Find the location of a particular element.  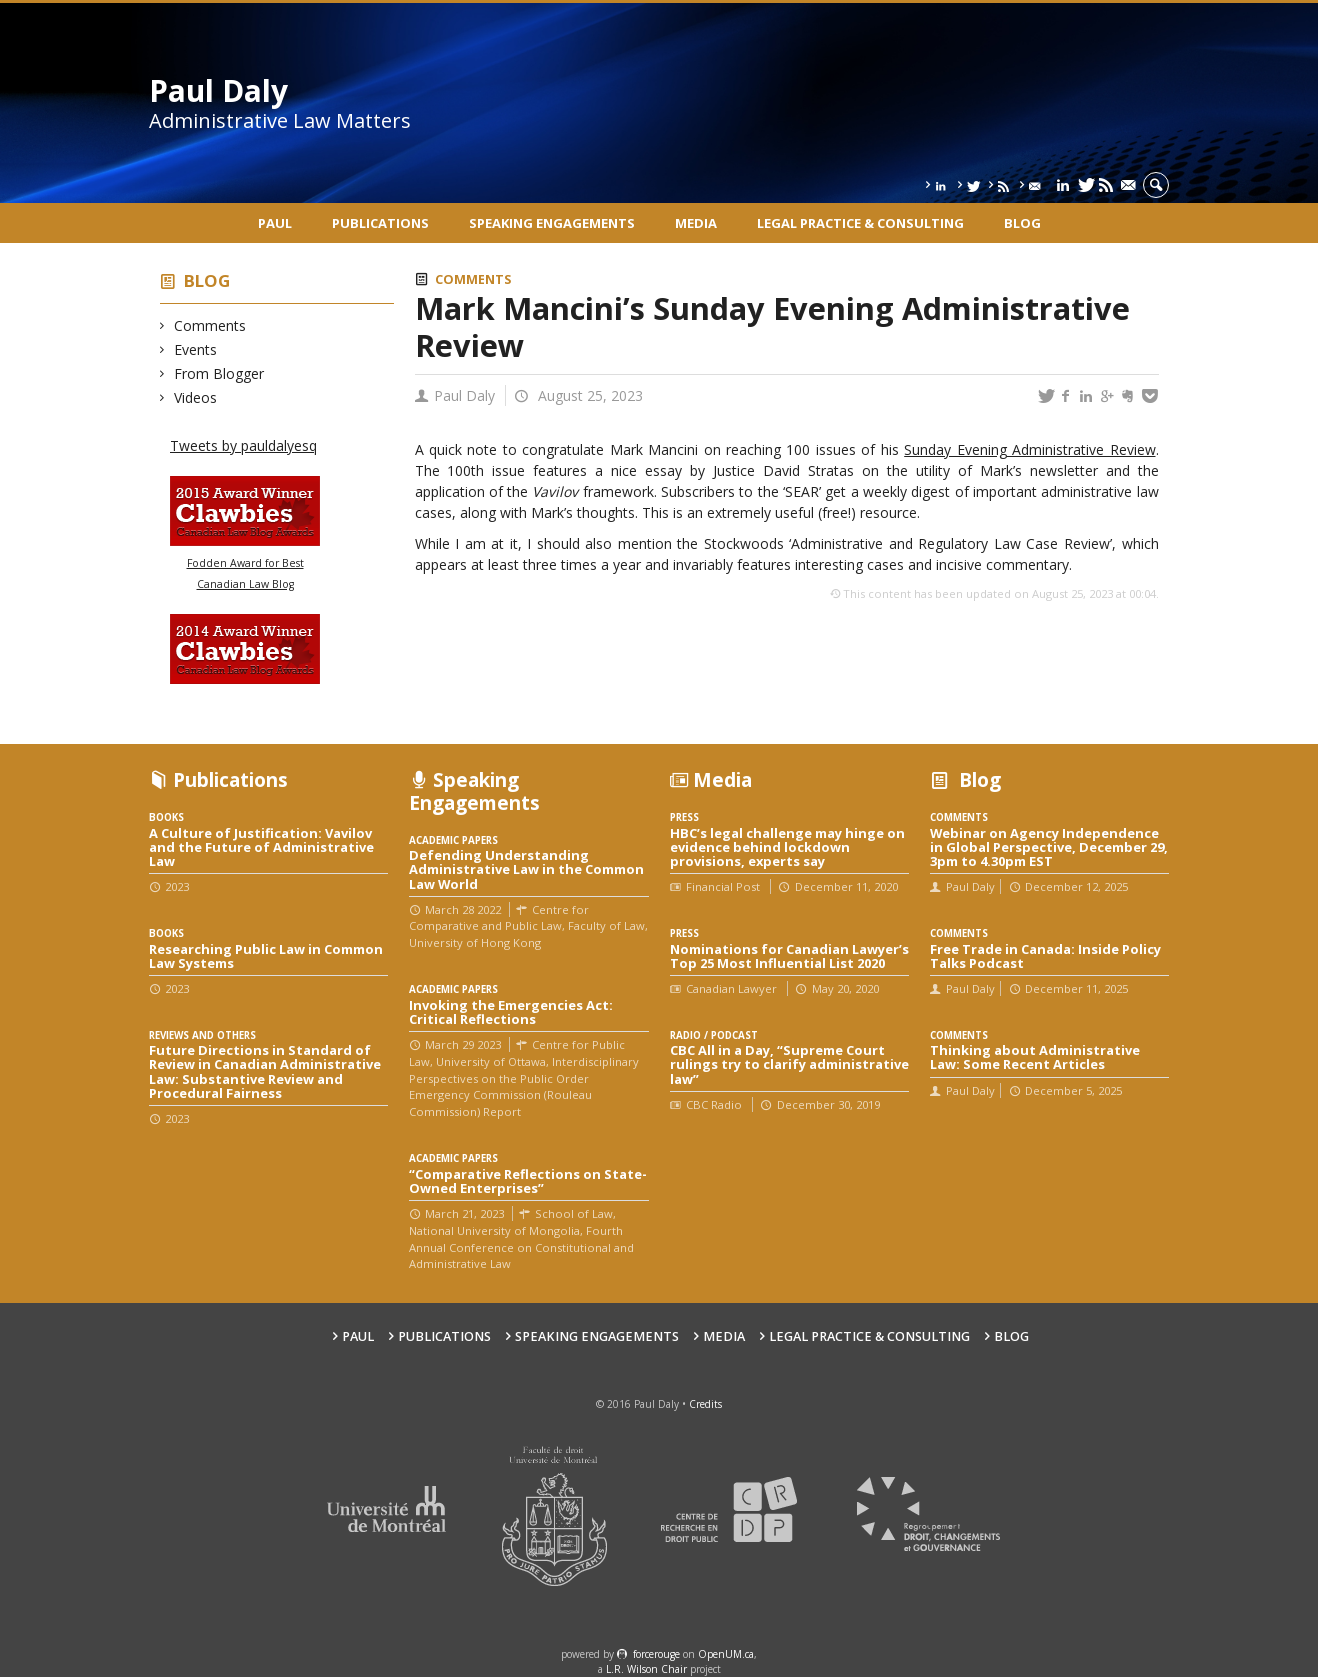

Credits is located at coordinates (705, 1404).